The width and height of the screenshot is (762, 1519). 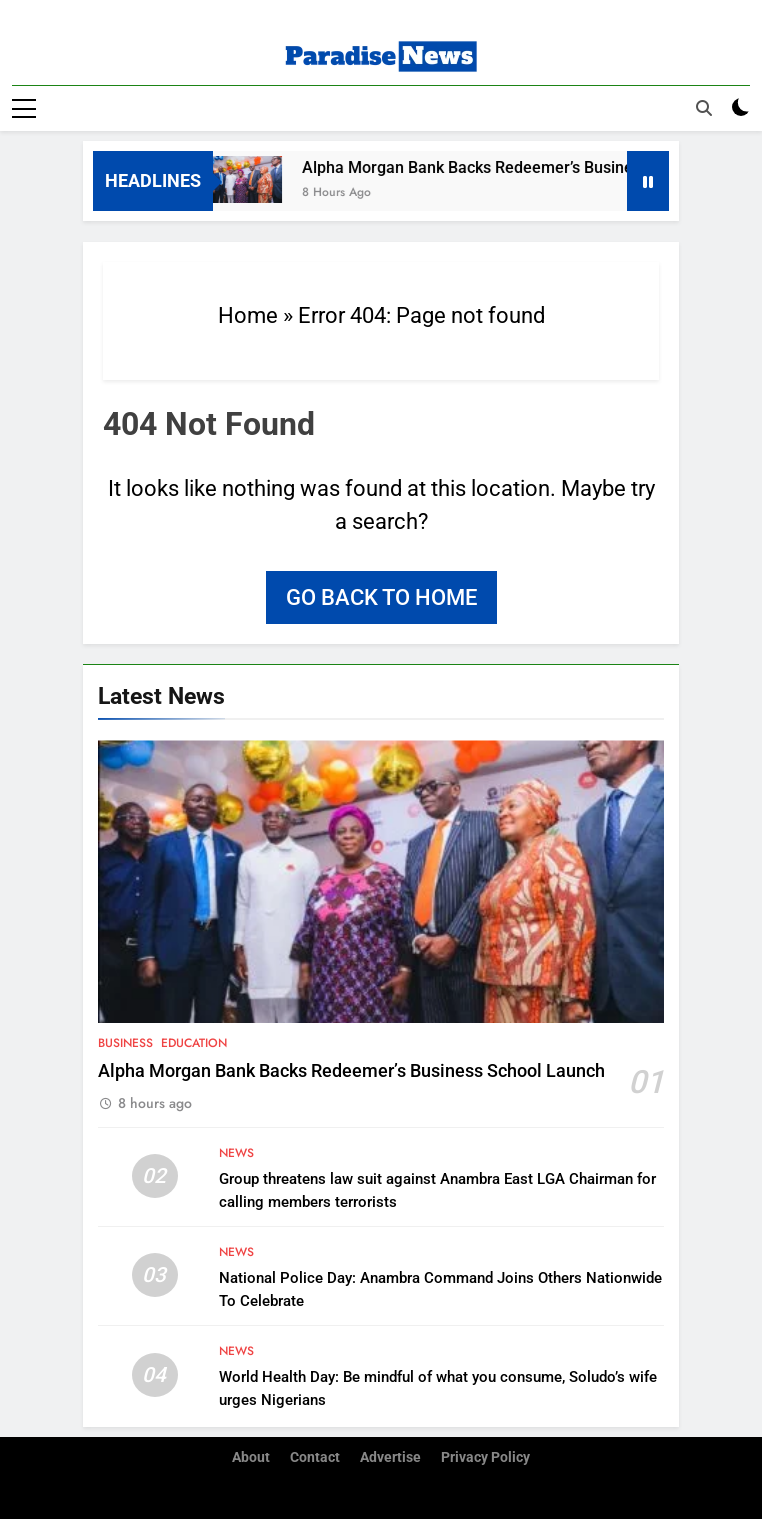 I want to click on Alpha Morgan Bank Backs Redeemer’s Business School Launch, so click(x=351, y=1071).